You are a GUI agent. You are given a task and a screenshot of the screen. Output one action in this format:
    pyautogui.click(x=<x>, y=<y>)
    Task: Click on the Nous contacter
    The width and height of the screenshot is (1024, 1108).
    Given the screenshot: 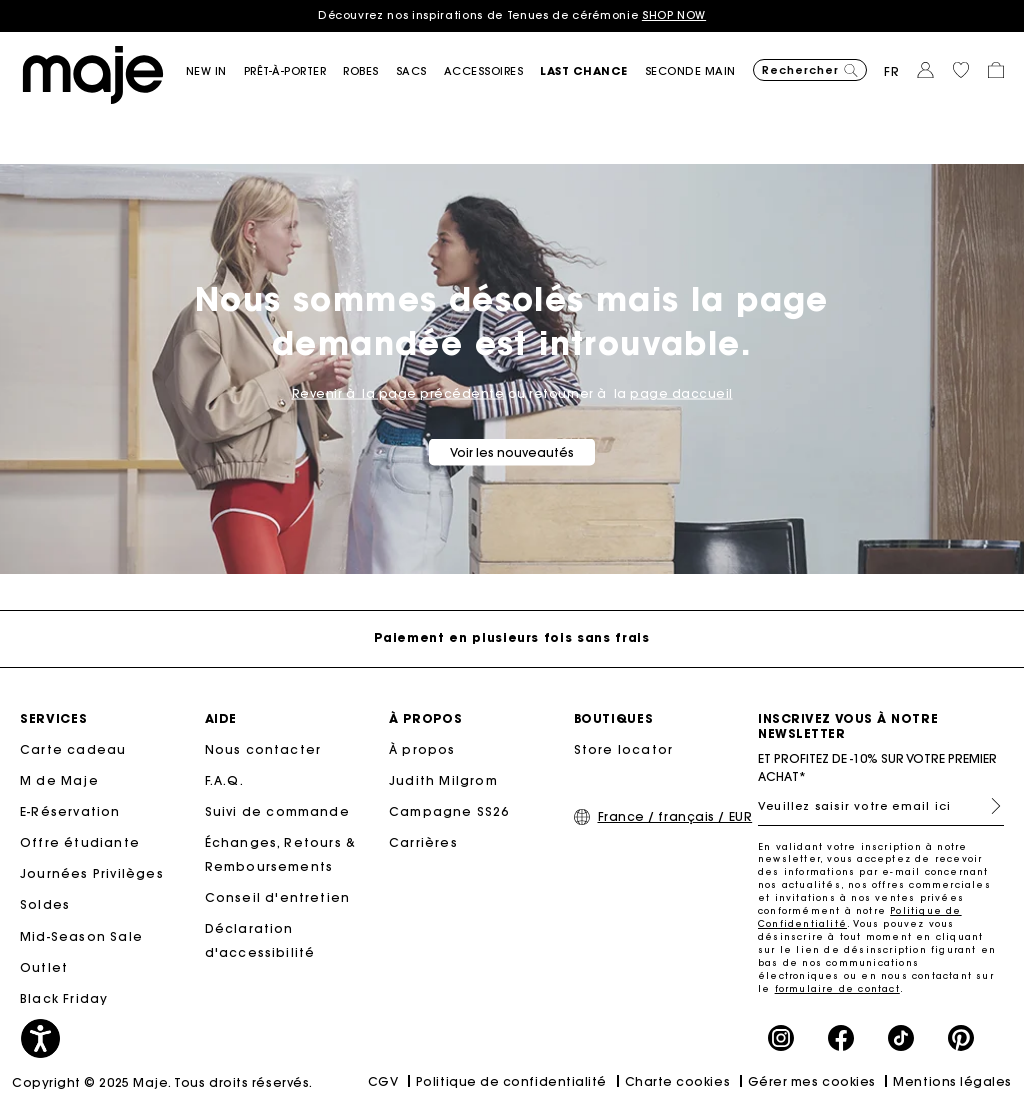 What is the action you would take?
    pyautogui.click(x=263, y=749)
    